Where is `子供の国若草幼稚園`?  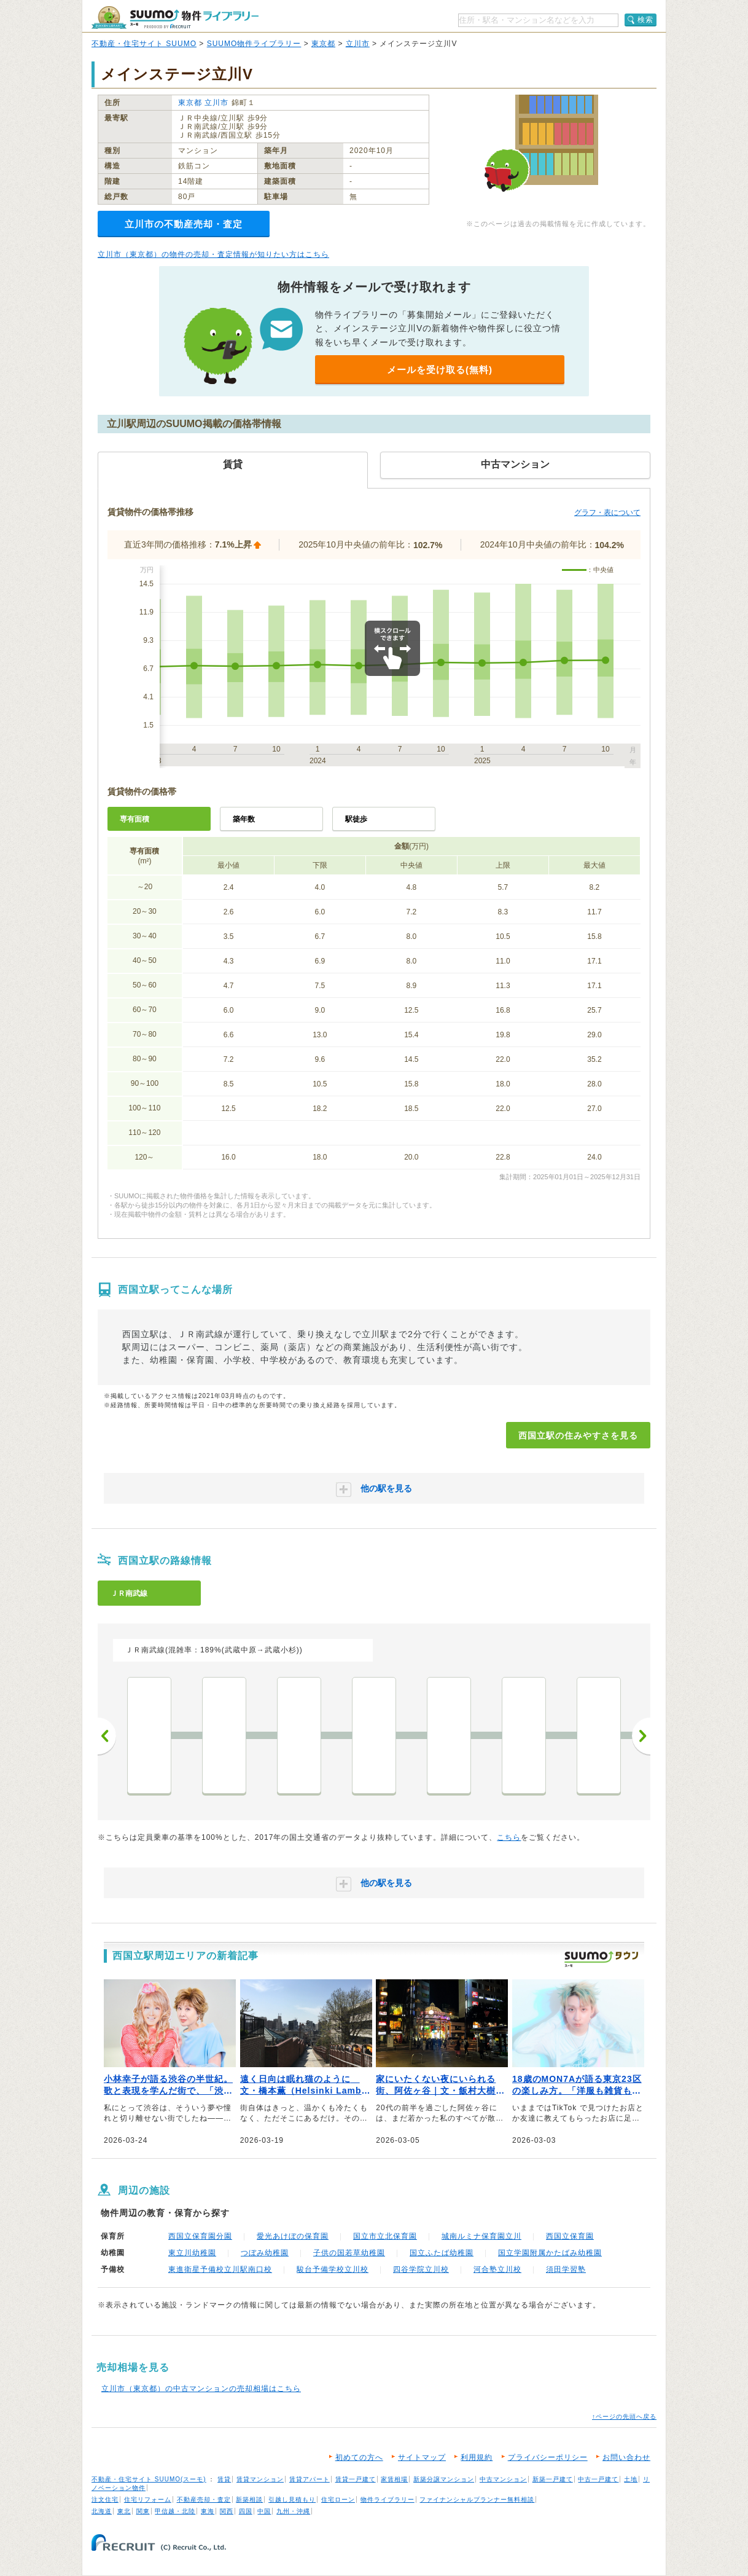 子供の国若草幼稚園 is located at coordinates (349, 2252).